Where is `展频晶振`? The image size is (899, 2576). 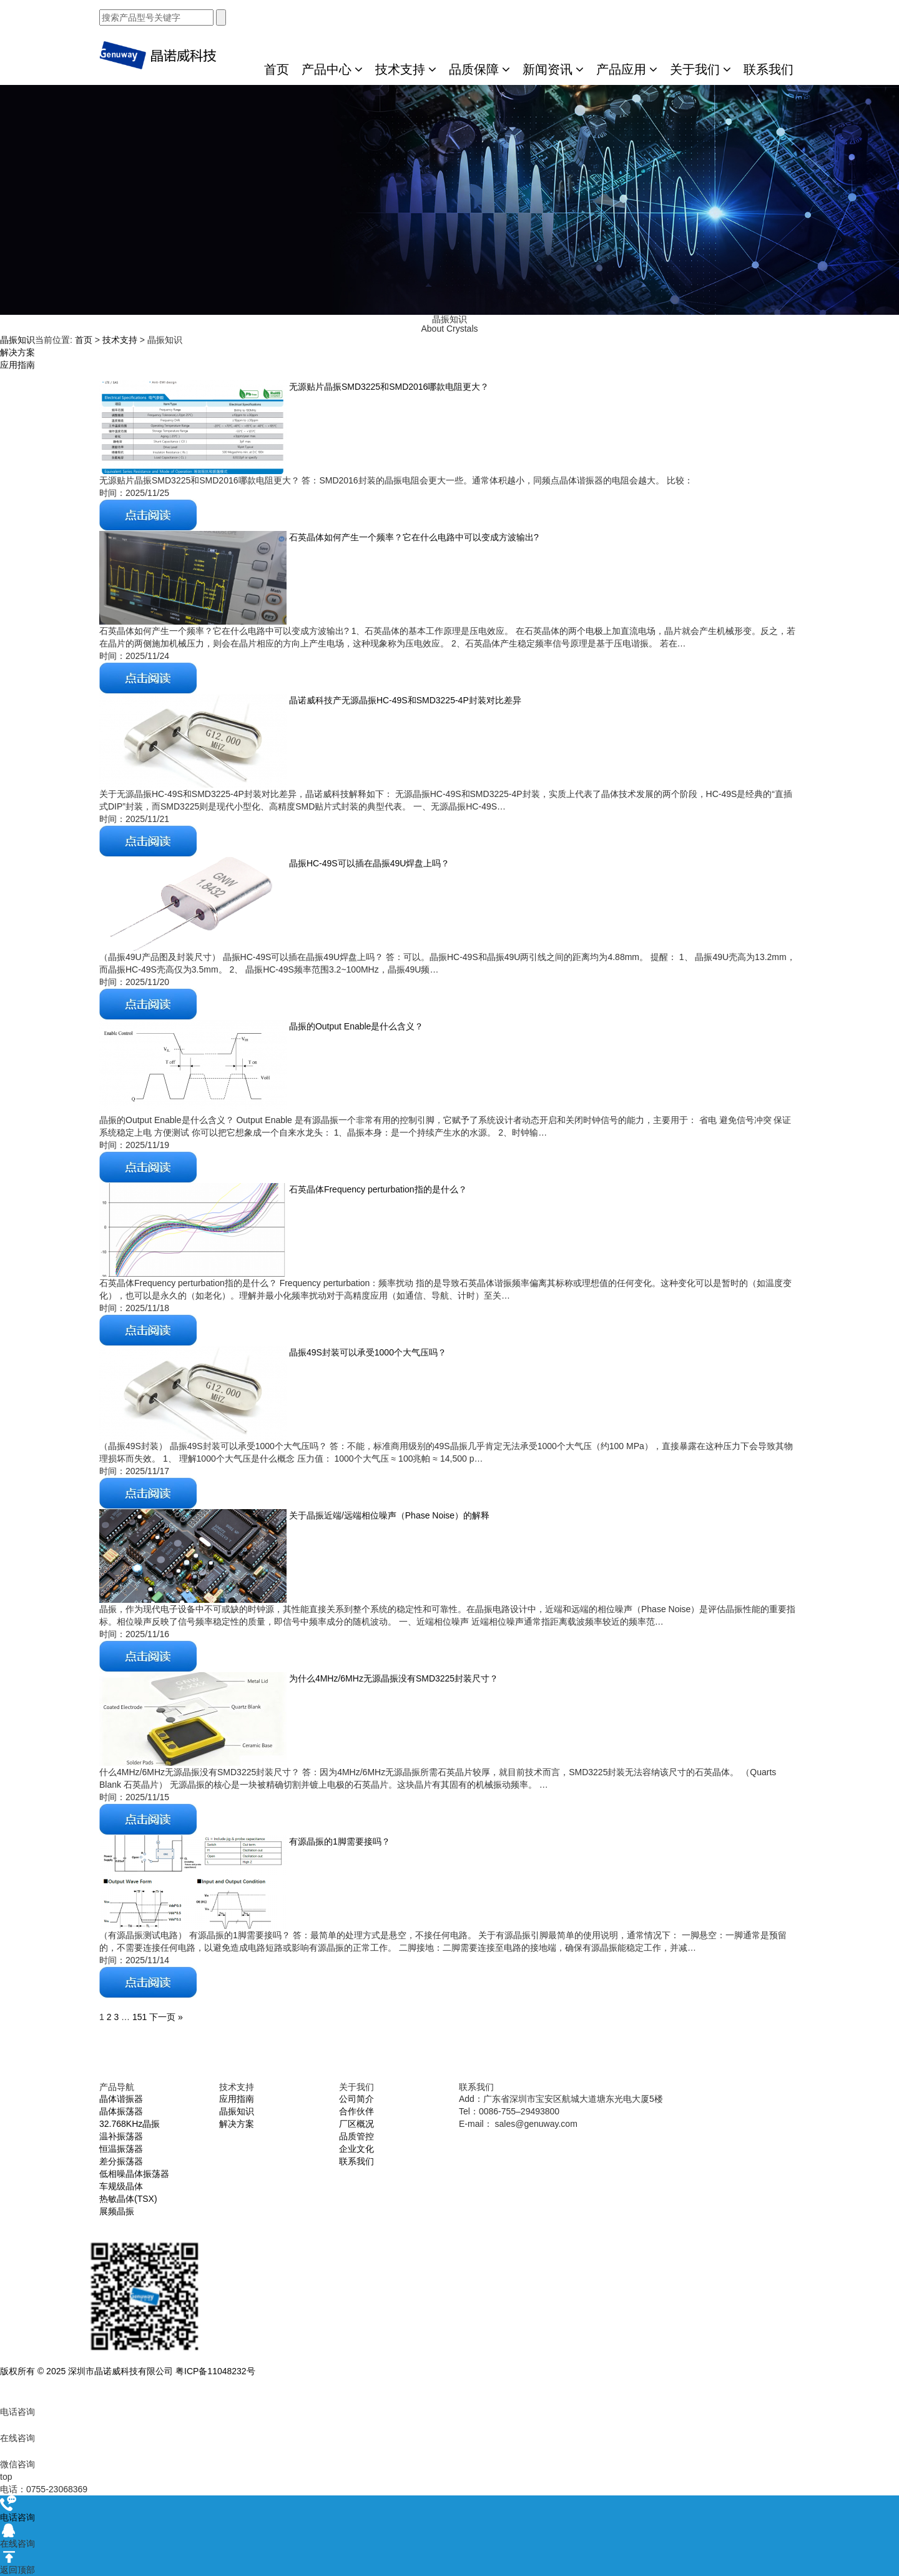 展频晶振 is located at coordinates (116, 2211).